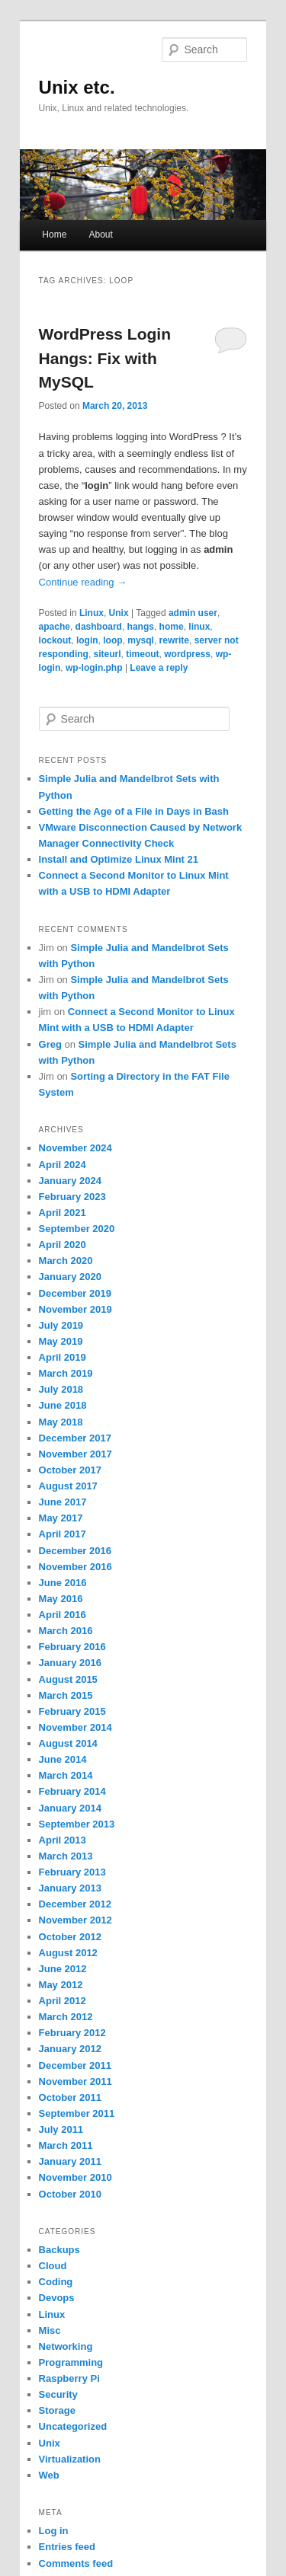  What do you see at coordinates (61, 1422) in the screenshot?
I see `May 2018` at bounding box center [61, 1422].